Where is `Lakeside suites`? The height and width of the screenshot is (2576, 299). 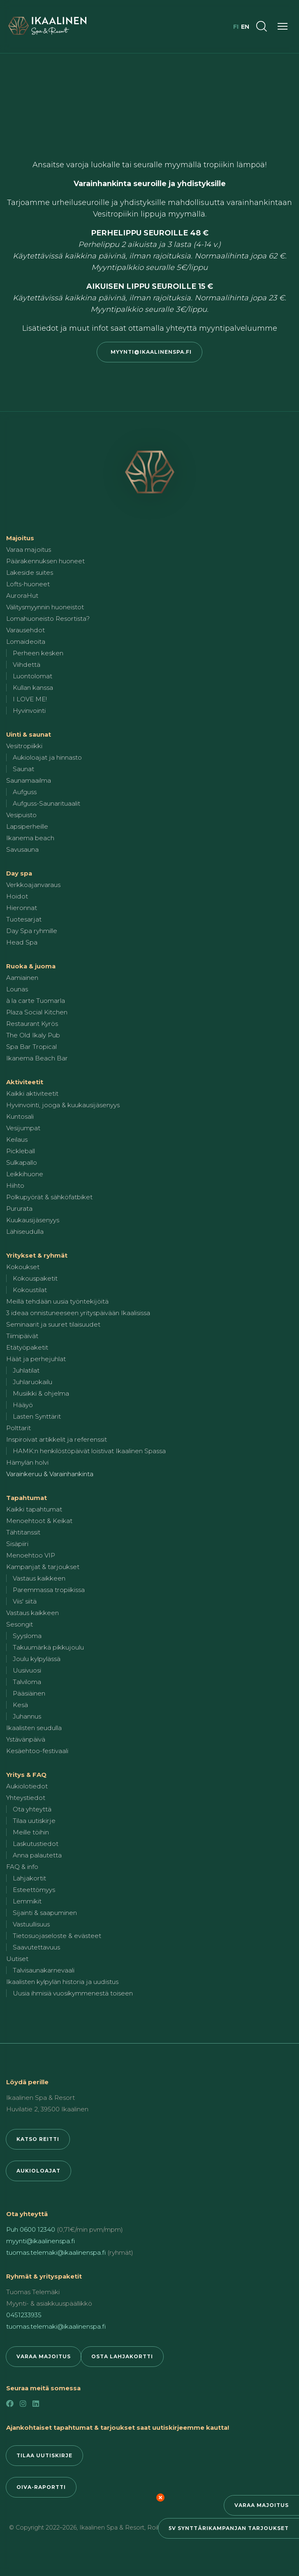
Lakeside suites is located at coordinates (29, 572).